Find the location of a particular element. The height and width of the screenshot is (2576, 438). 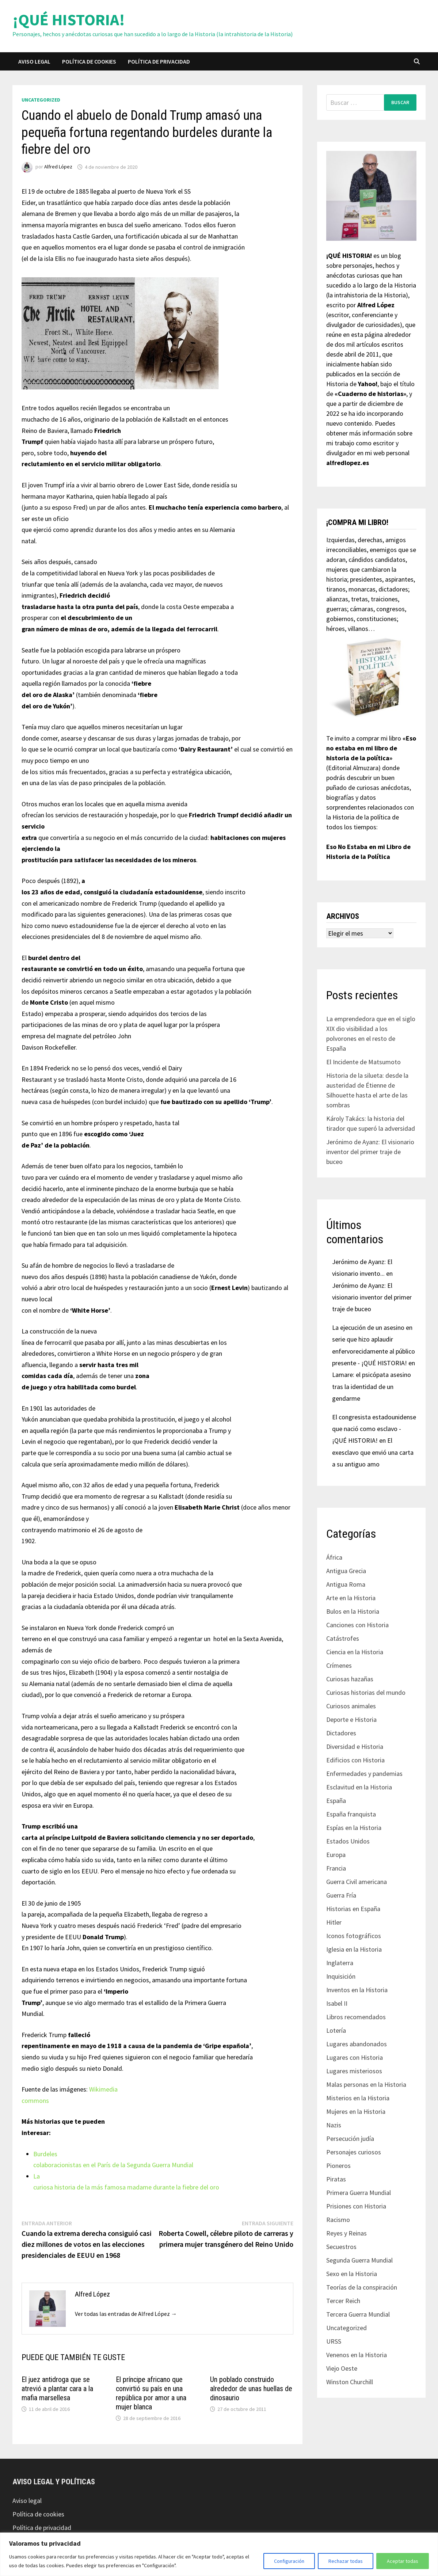

Inquisición is located at coordinates (340, 1976).